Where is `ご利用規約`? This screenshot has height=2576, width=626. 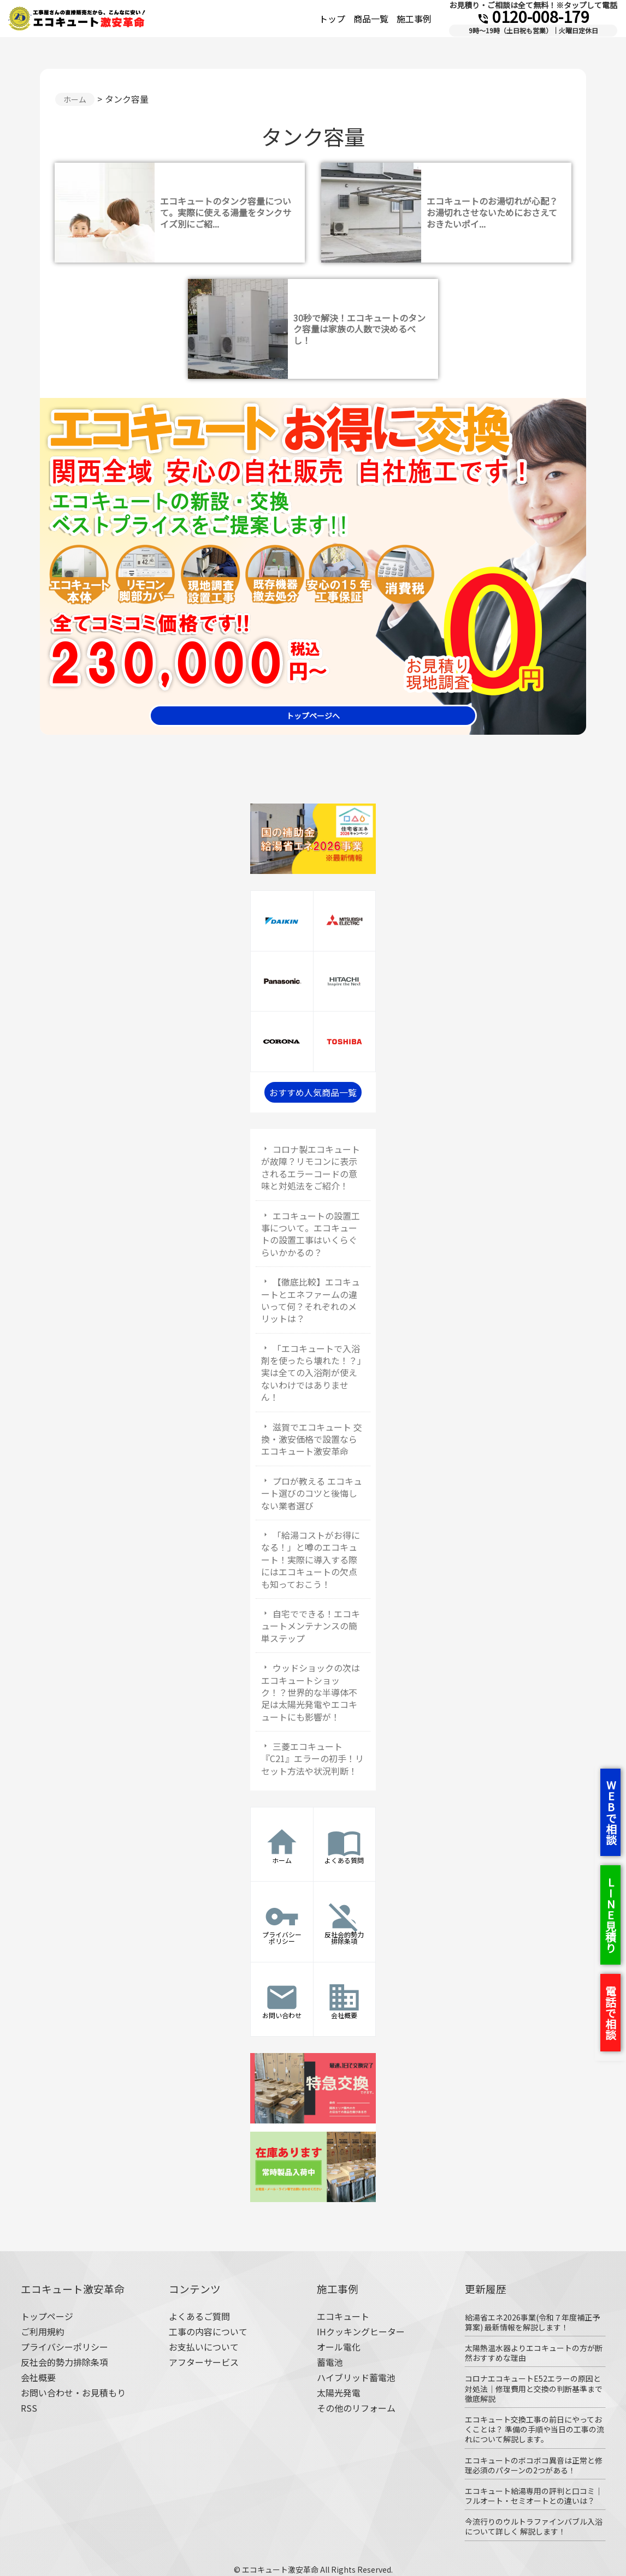
ご利用規約 is located at coordinates (42, 2331).